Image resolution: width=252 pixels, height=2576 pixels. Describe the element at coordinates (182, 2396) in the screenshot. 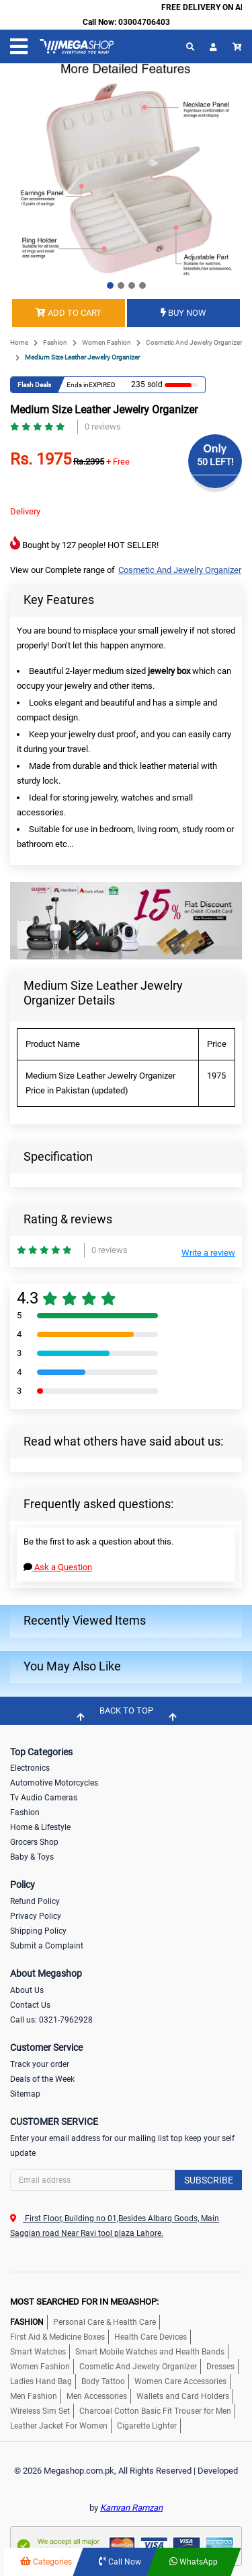

I see `Wallets and Card Holders` at that location.